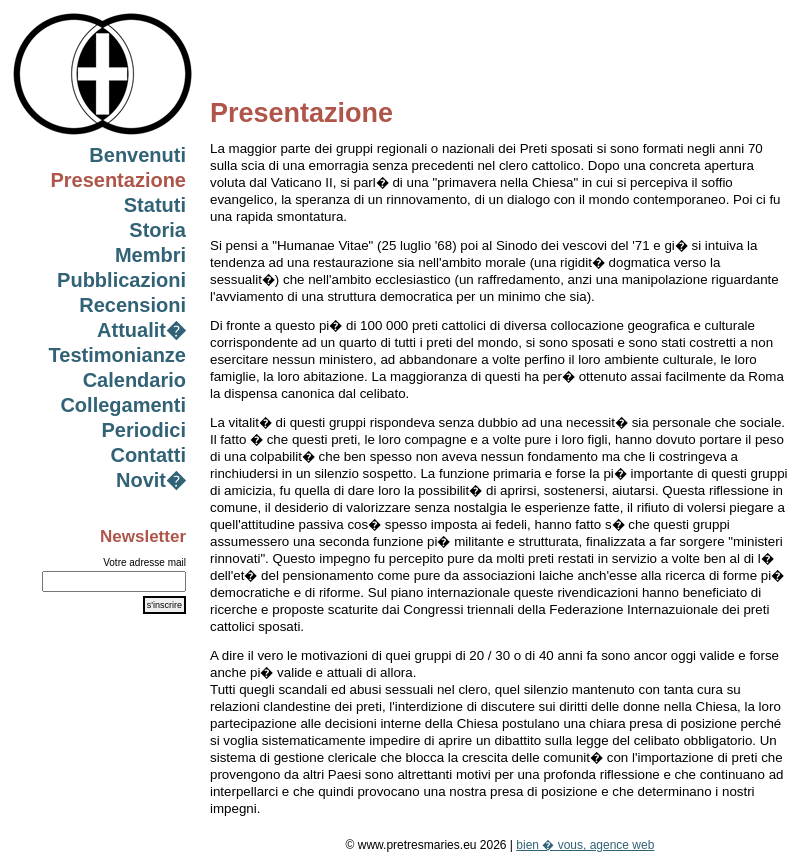 Image resolution: width=790 pixels, height=866 pixels. Describe the element at coordinates (151, 480) in the screenshot. I see `Novit�` at that location.